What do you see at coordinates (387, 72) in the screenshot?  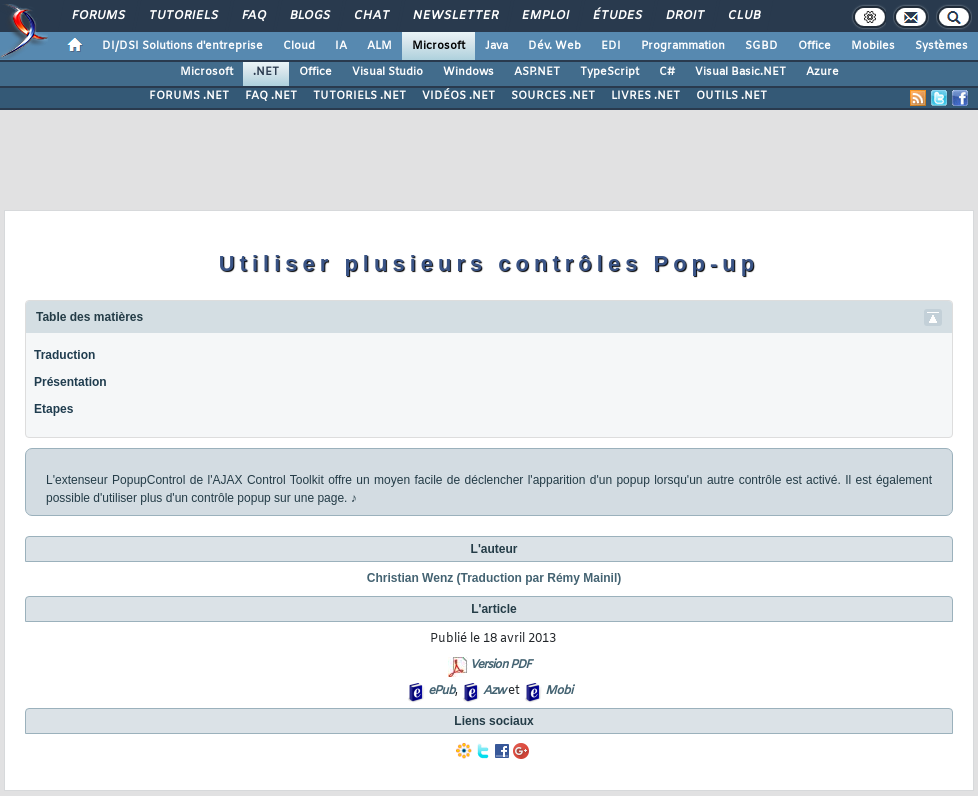 I see `Visual Studio` at bounding box center [387, 72].